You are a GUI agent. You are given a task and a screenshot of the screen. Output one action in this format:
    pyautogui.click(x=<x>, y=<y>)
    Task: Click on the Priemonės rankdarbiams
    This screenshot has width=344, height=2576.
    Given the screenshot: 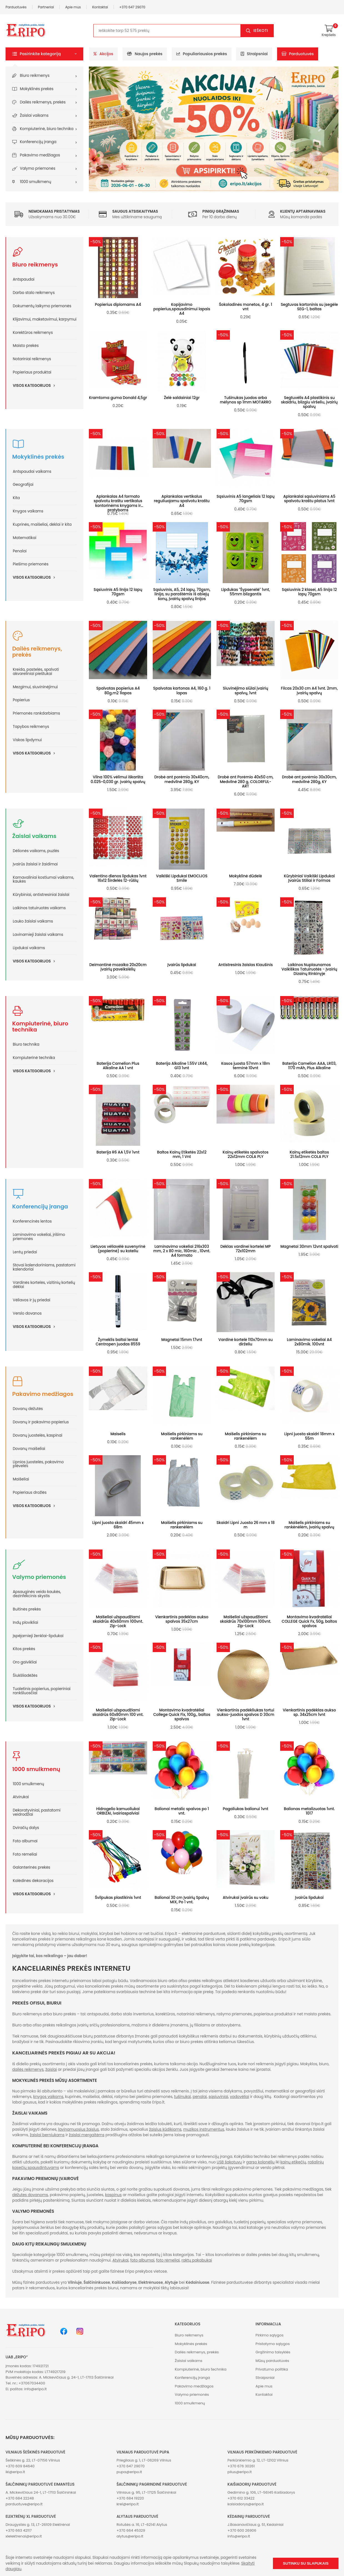 What is the action you would take?
    pyautogui.click(x=36, y=713)
    